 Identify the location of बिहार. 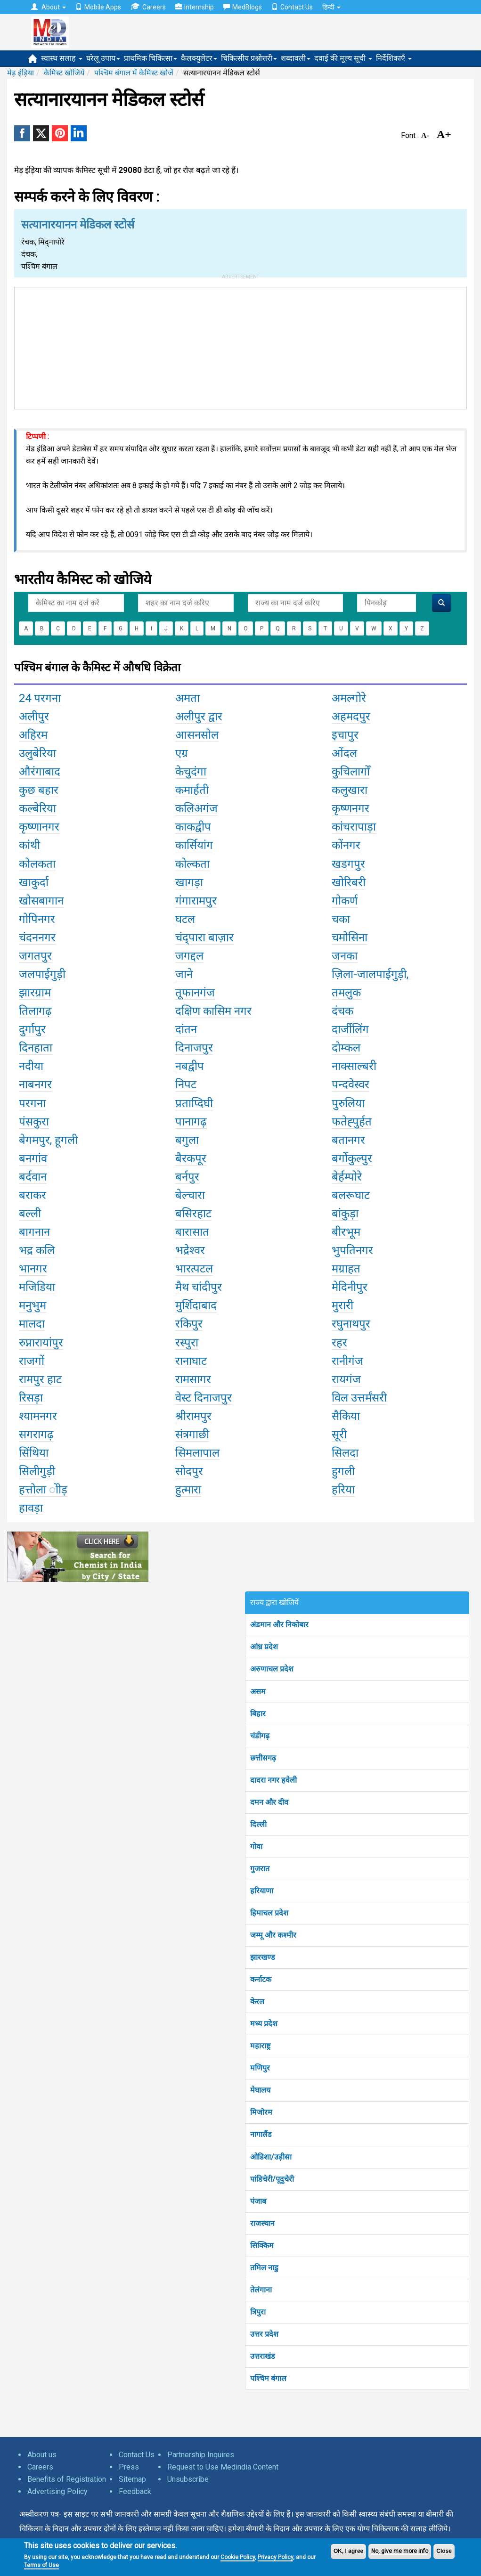
(258, 1713).